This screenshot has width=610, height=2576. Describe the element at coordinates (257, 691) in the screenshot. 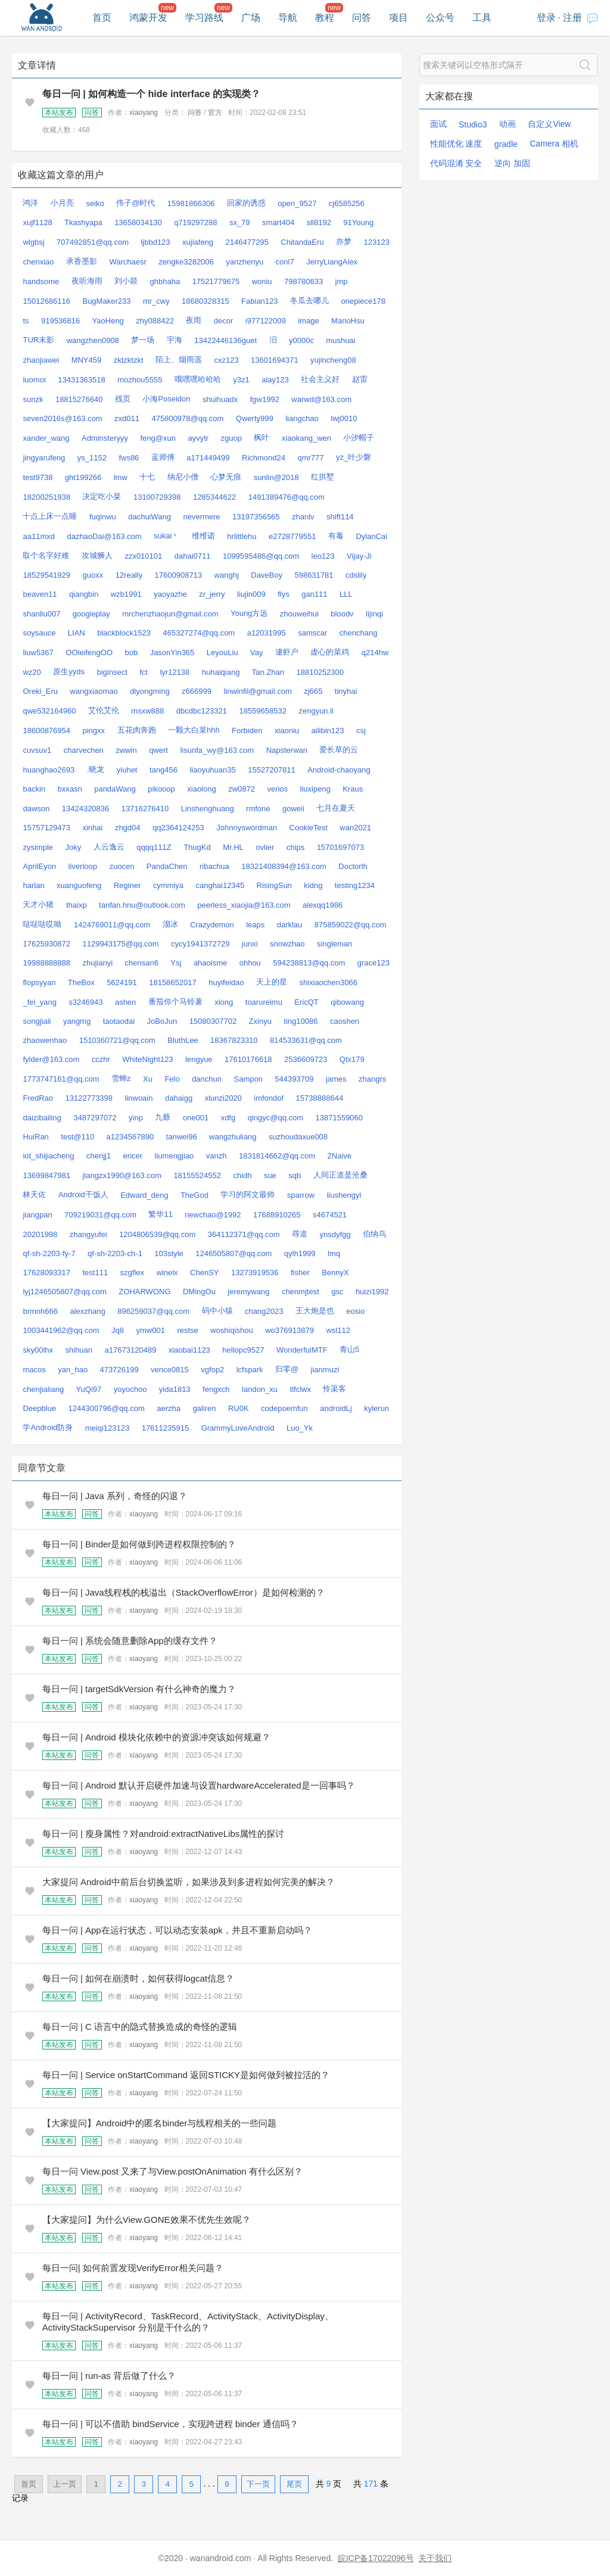

I see `linwinfil@gmail.com` at that location.